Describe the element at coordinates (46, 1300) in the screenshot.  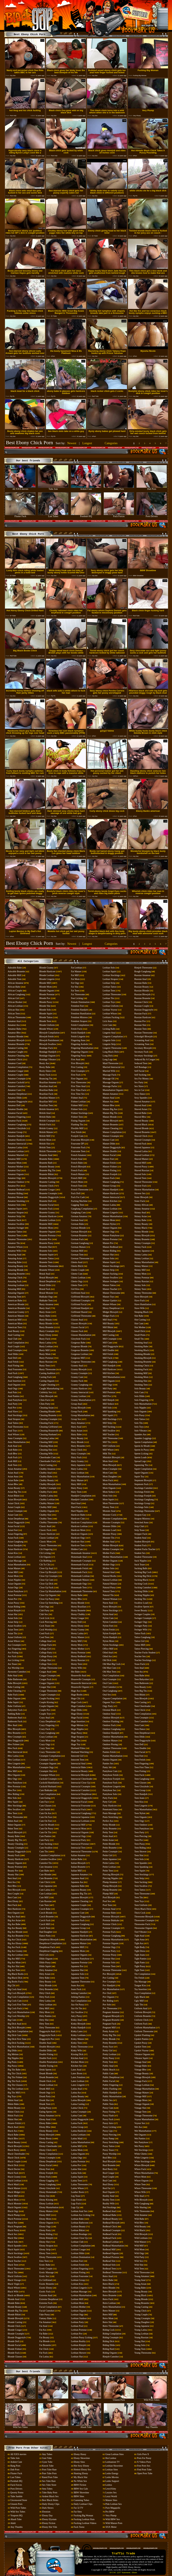
I see `Bukkake Teen` at that location.